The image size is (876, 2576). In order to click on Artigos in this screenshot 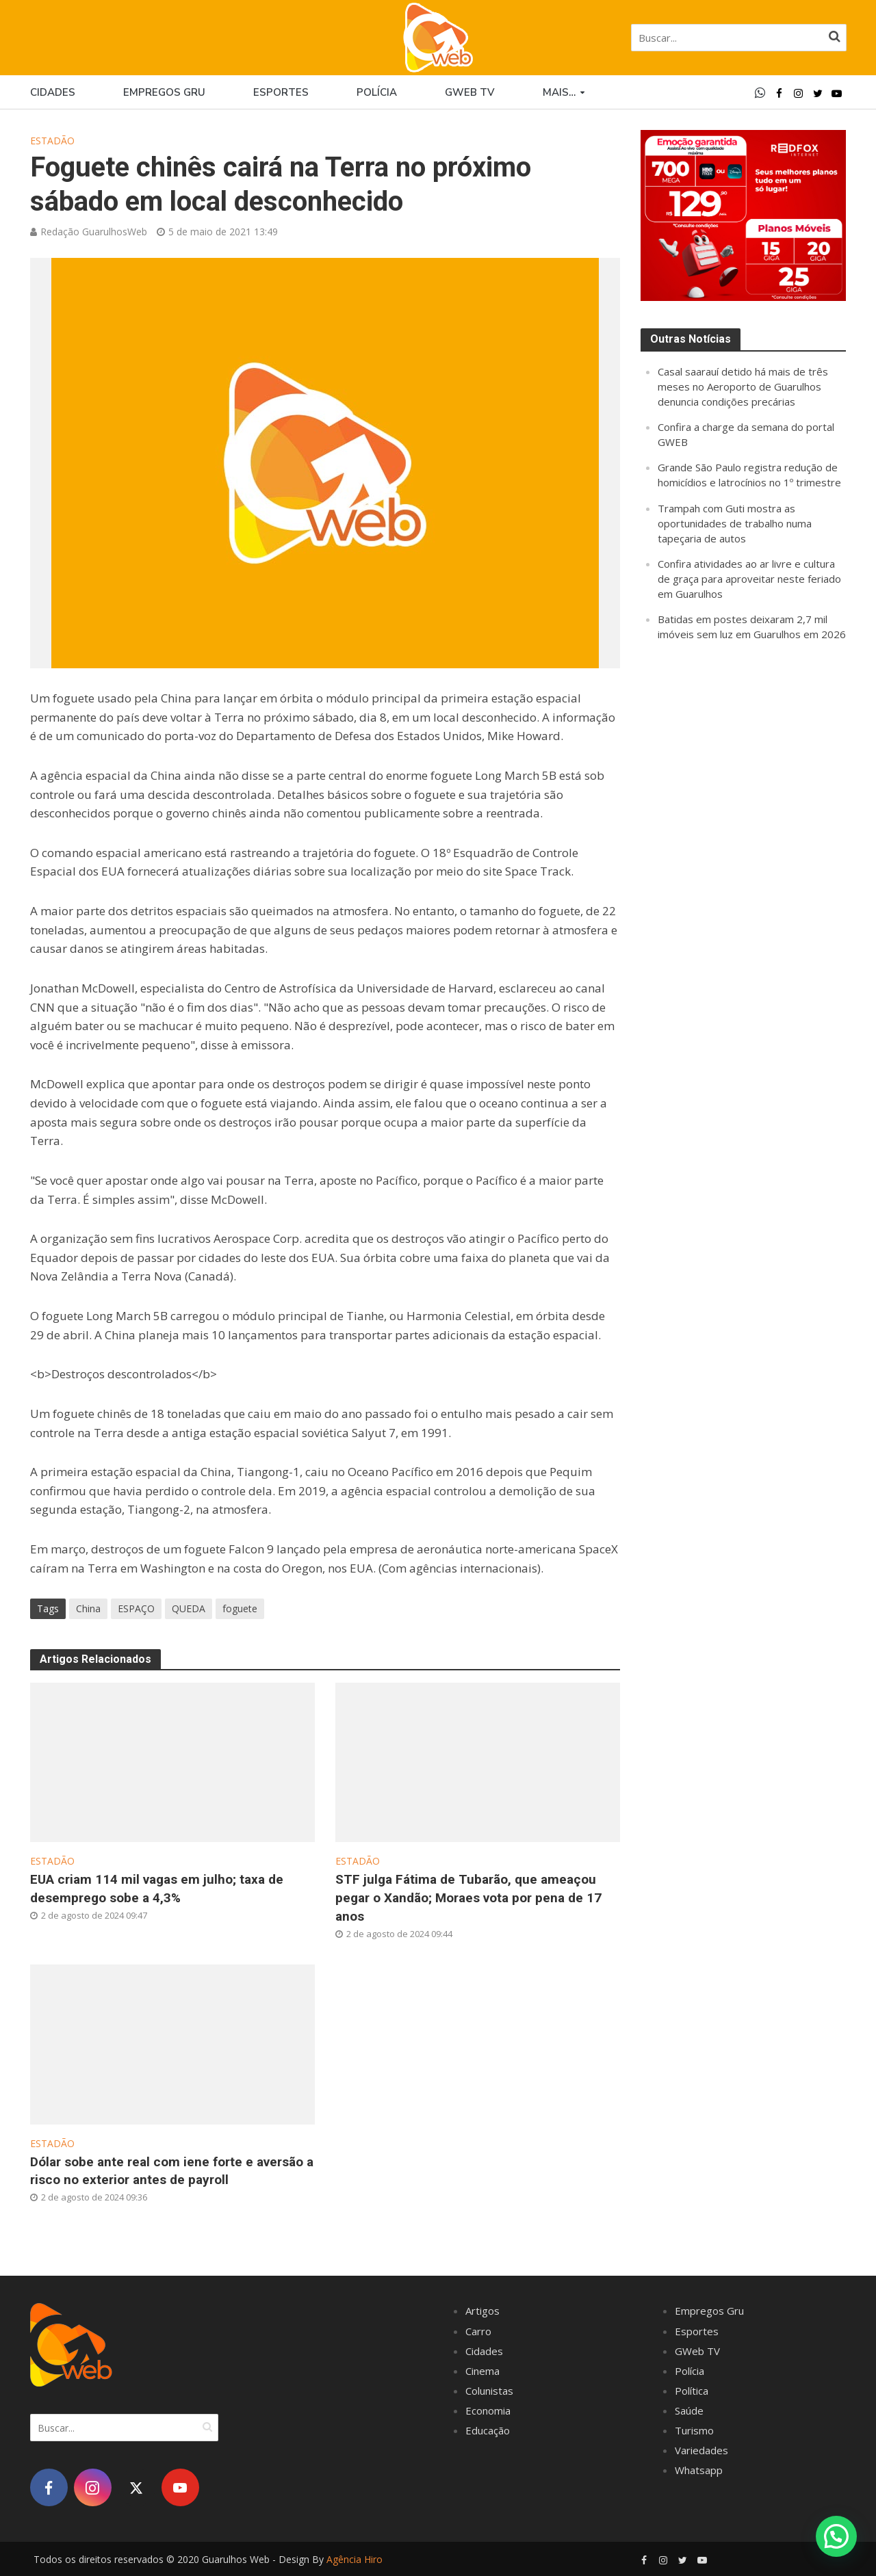, I will do `click(482, 2310)`.